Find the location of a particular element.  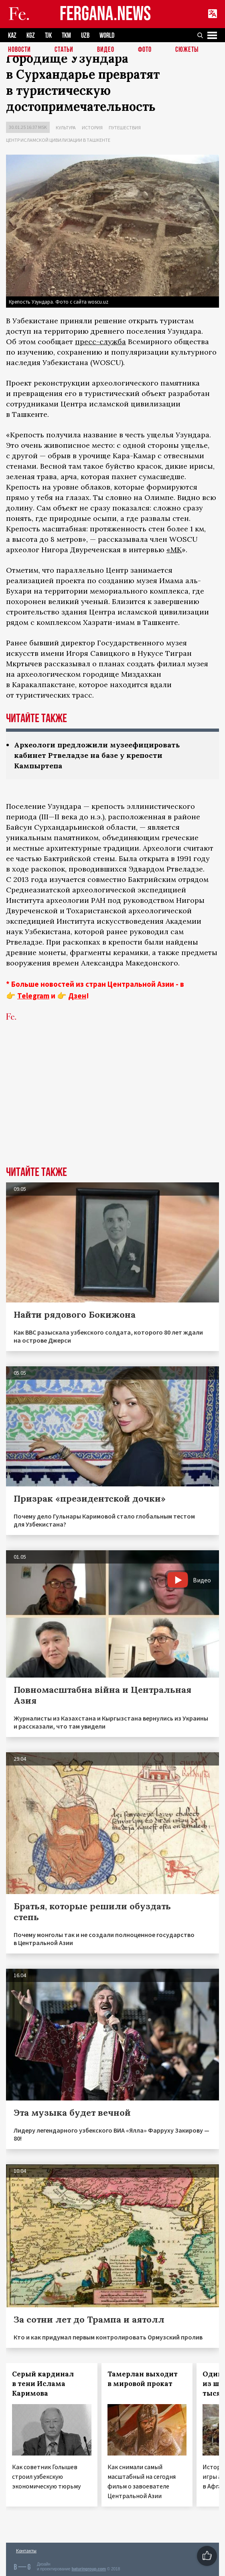

KAZ is located at coordinates (12, 35).